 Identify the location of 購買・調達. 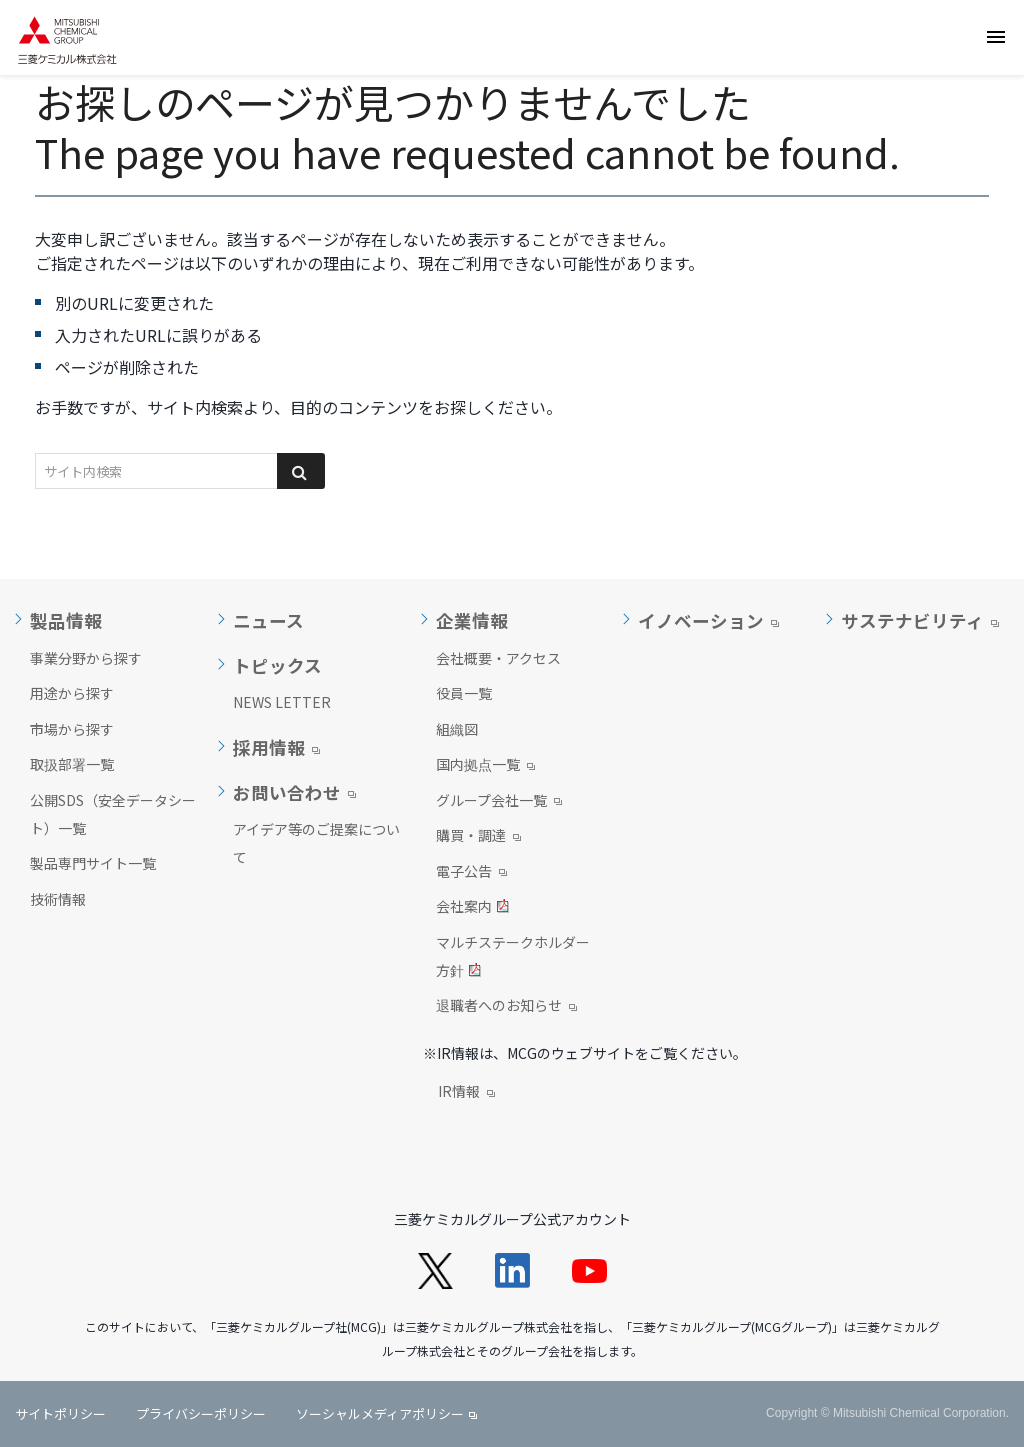
(478, 837).